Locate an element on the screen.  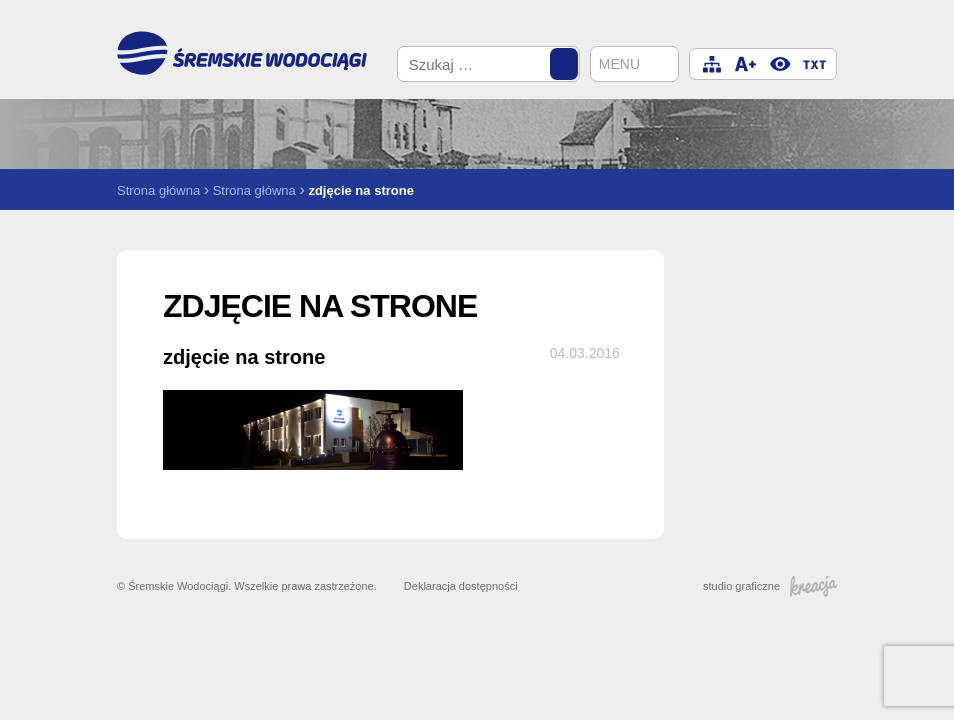
Strona główna is located at coordinates (158, 190).